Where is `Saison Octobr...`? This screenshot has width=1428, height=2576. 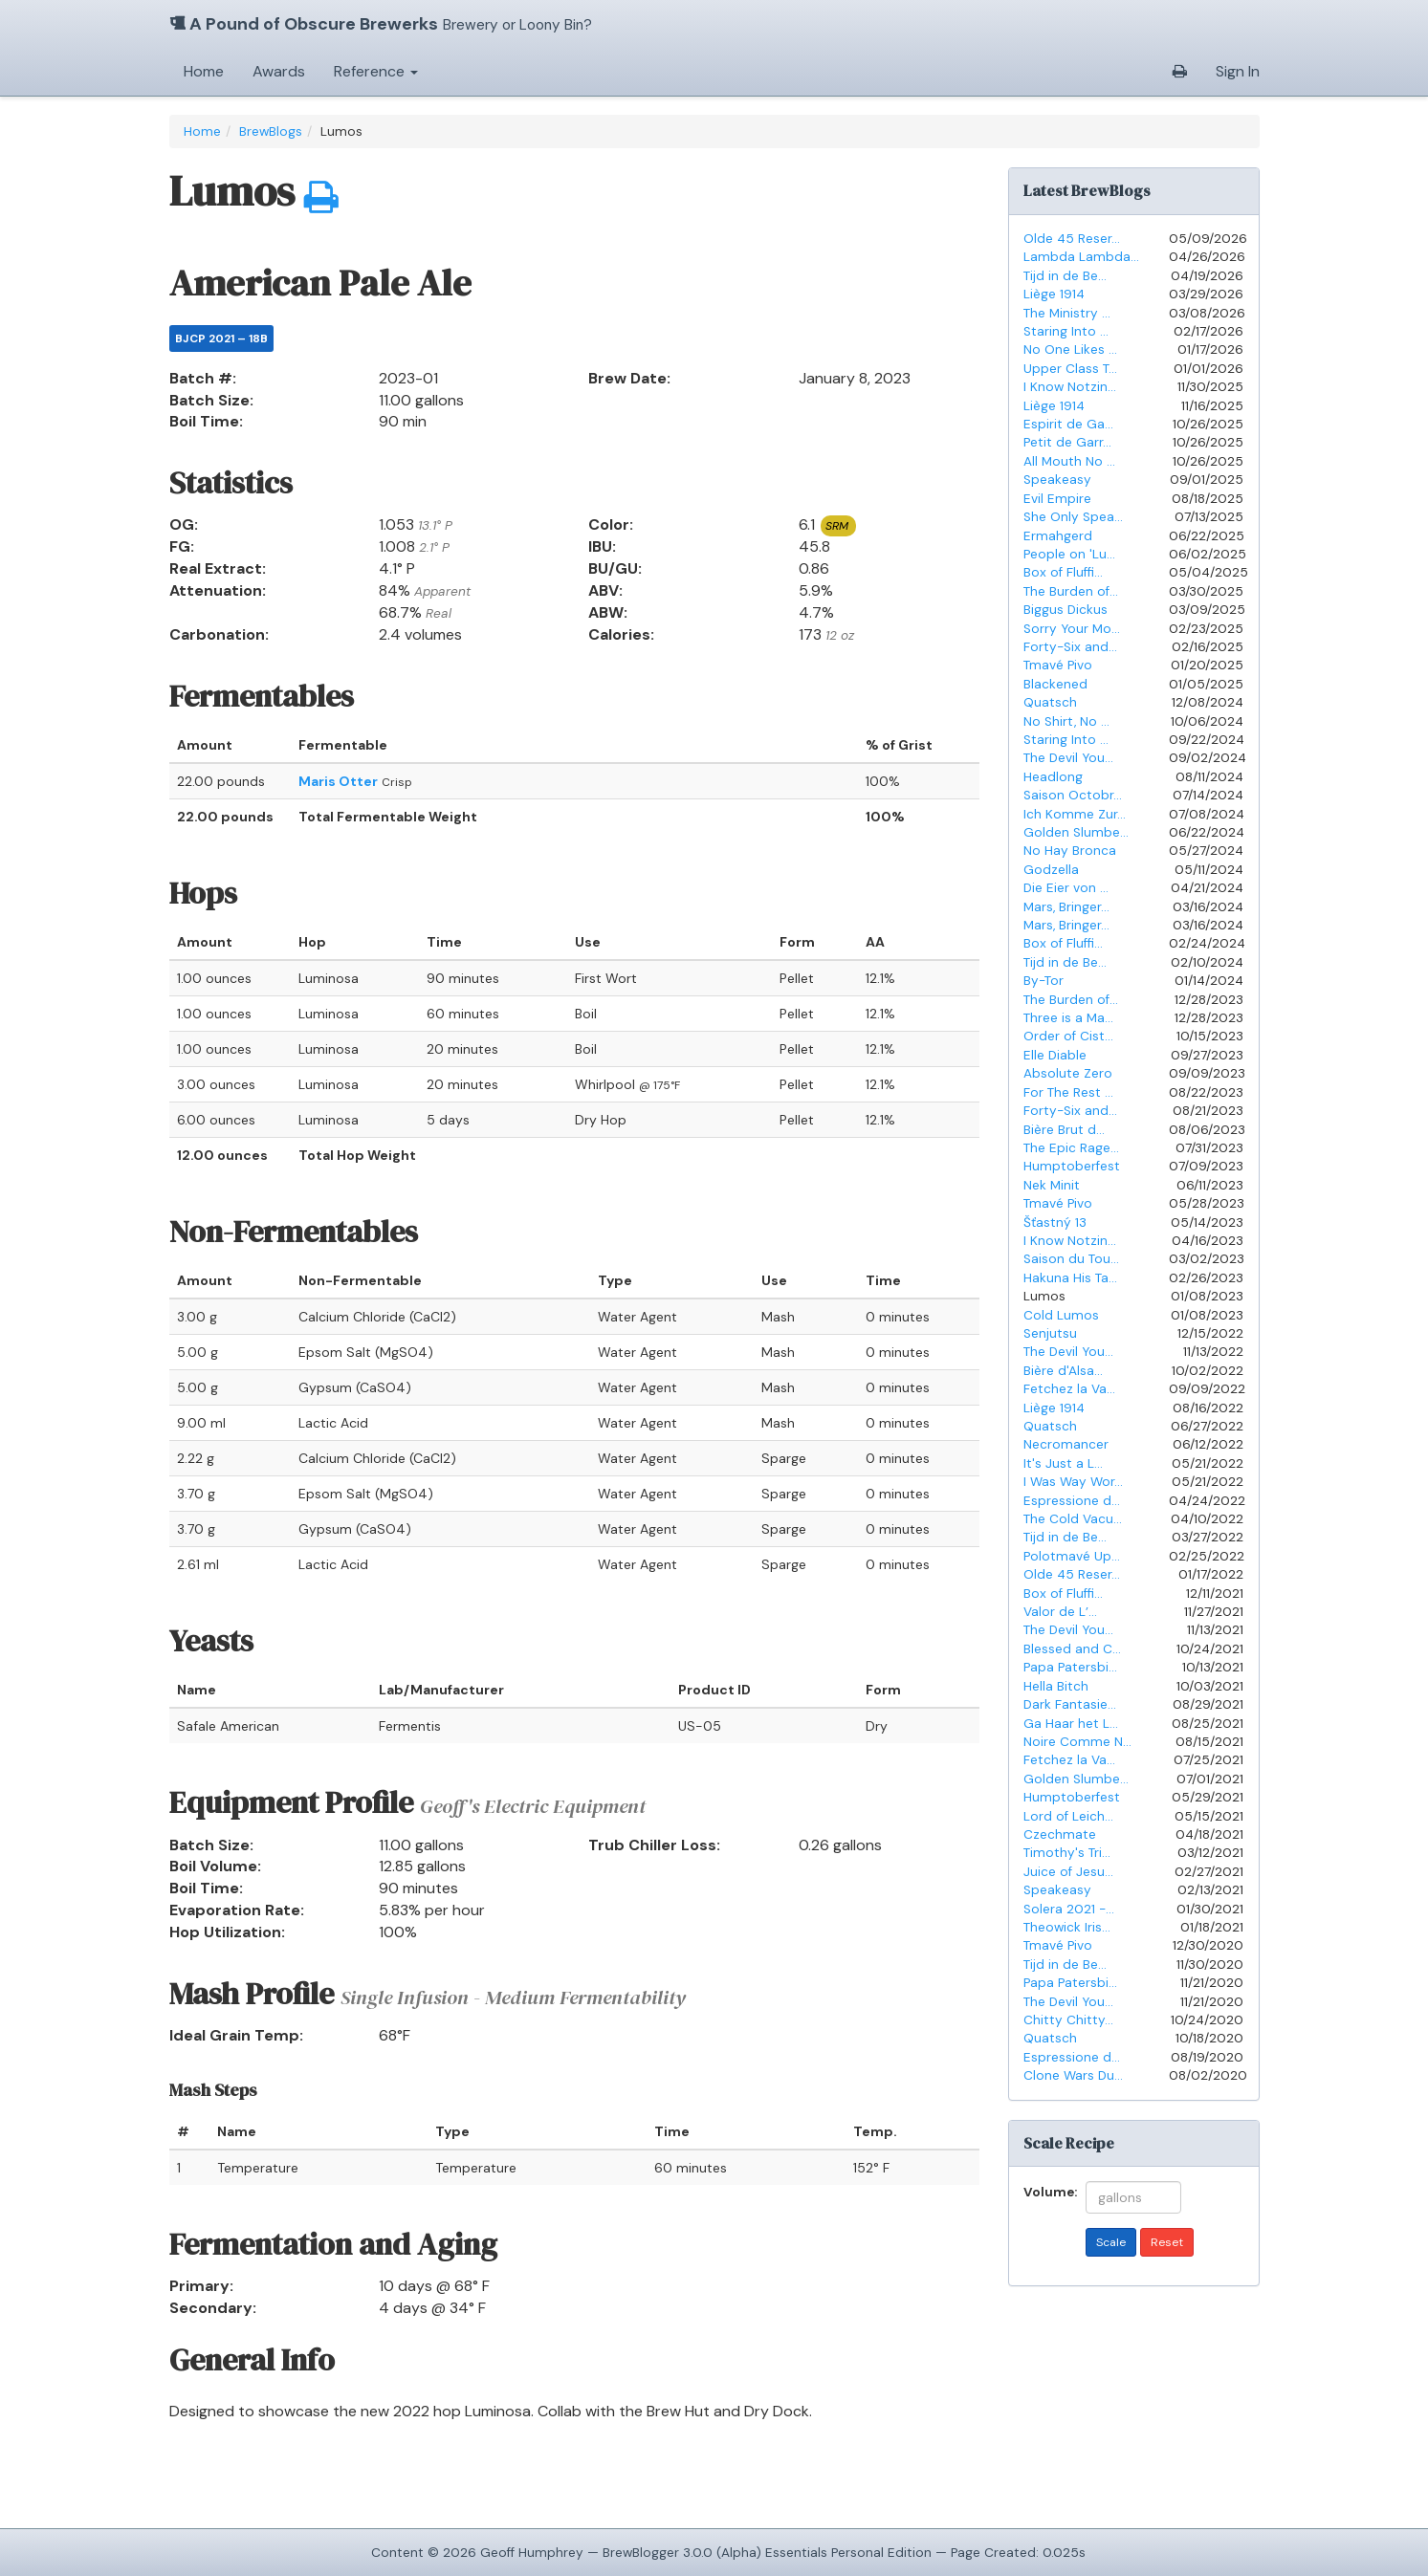
Saison Octobr... is located at coordinates (1072, 795).